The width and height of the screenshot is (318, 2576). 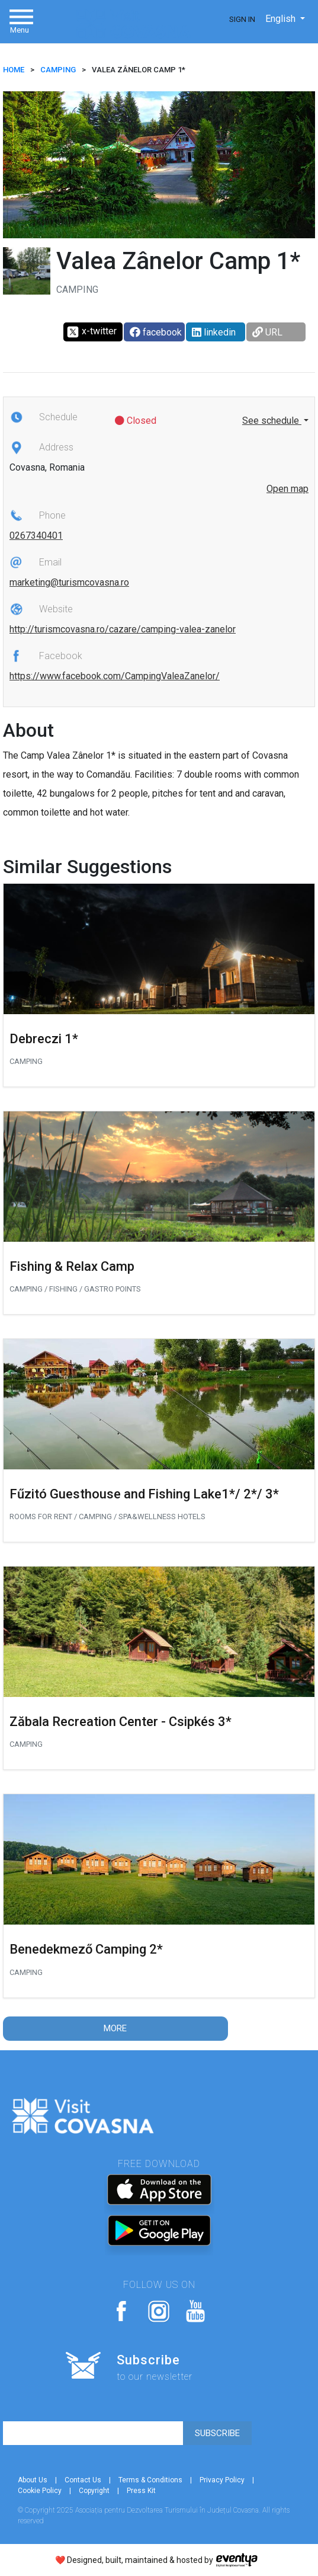 I want to click on Terms & Conditions, so click(x=150, y=2480).